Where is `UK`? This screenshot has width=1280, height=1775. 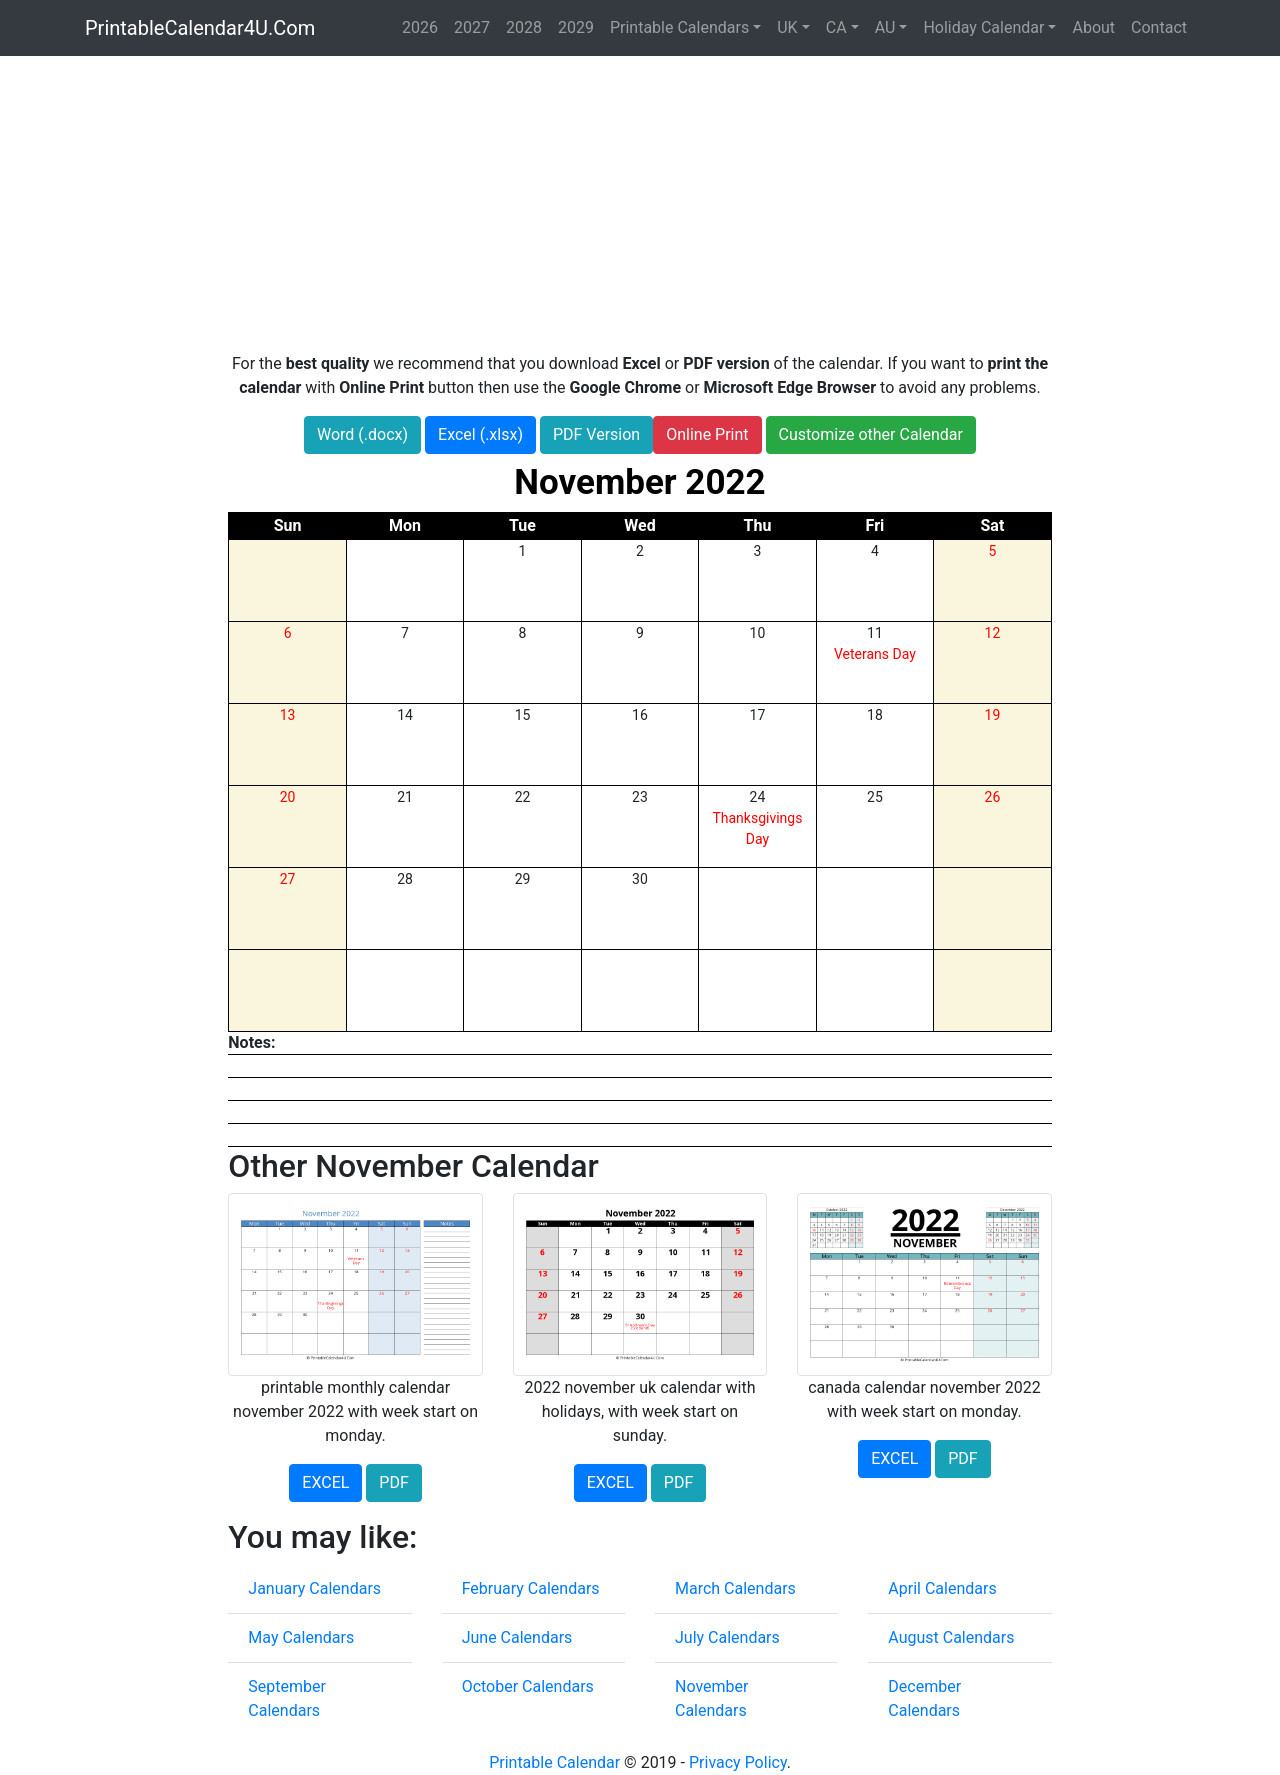
UK is located at coordinates (787, 27).